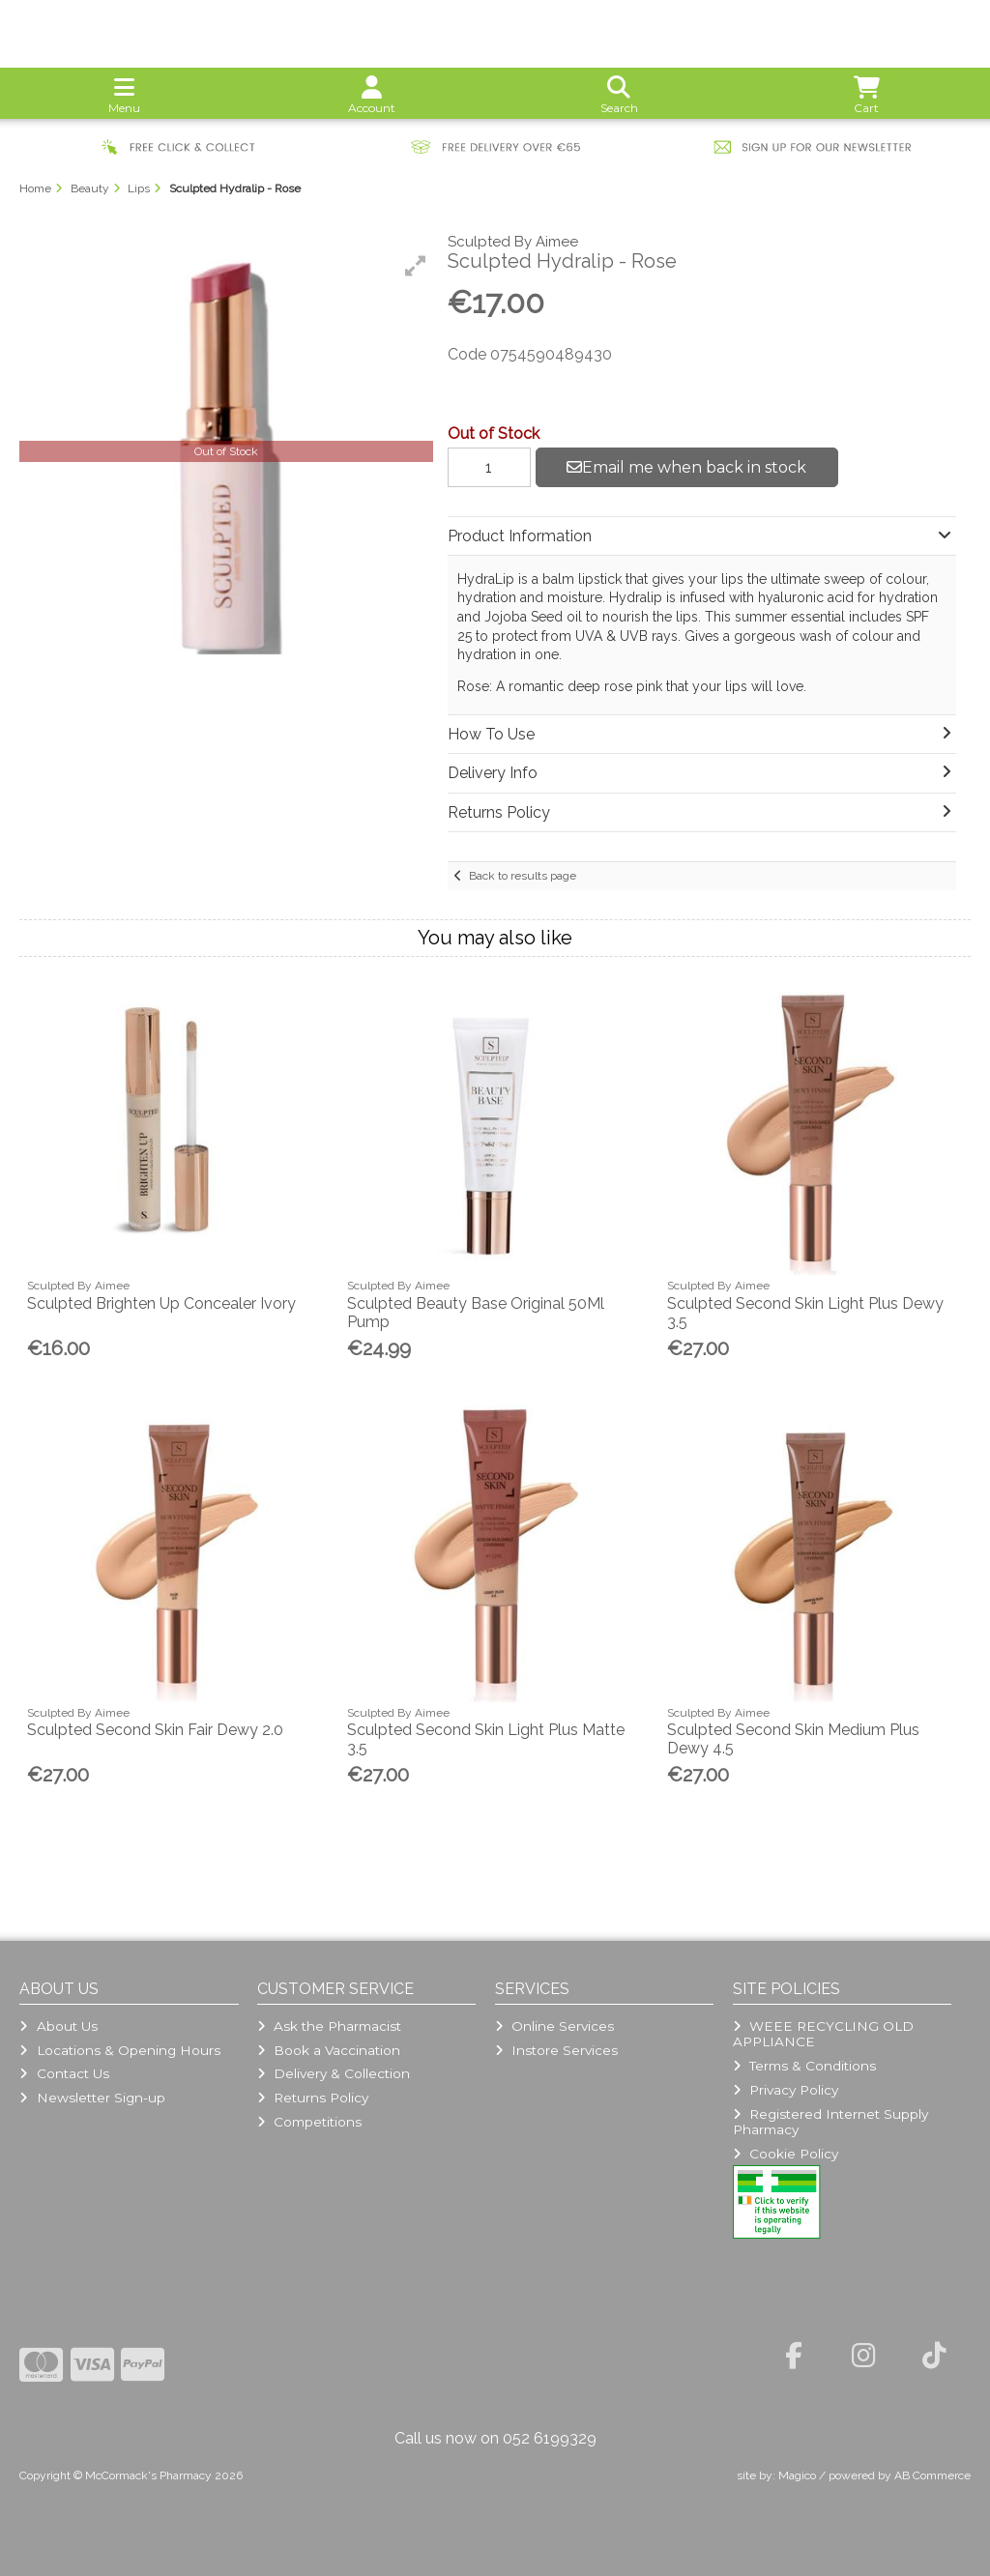  I want to click on Sculpted Brighten Up Concealer Ivory, so click(161, 1303).